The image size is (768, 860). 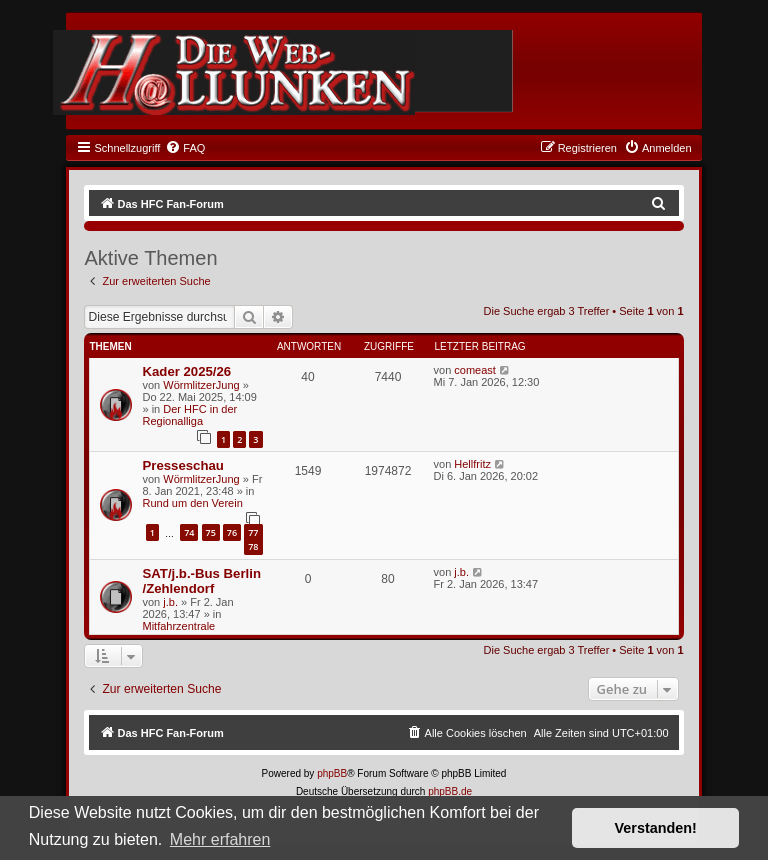 I want to click on phpBB.de, so click(x=450, y=791).